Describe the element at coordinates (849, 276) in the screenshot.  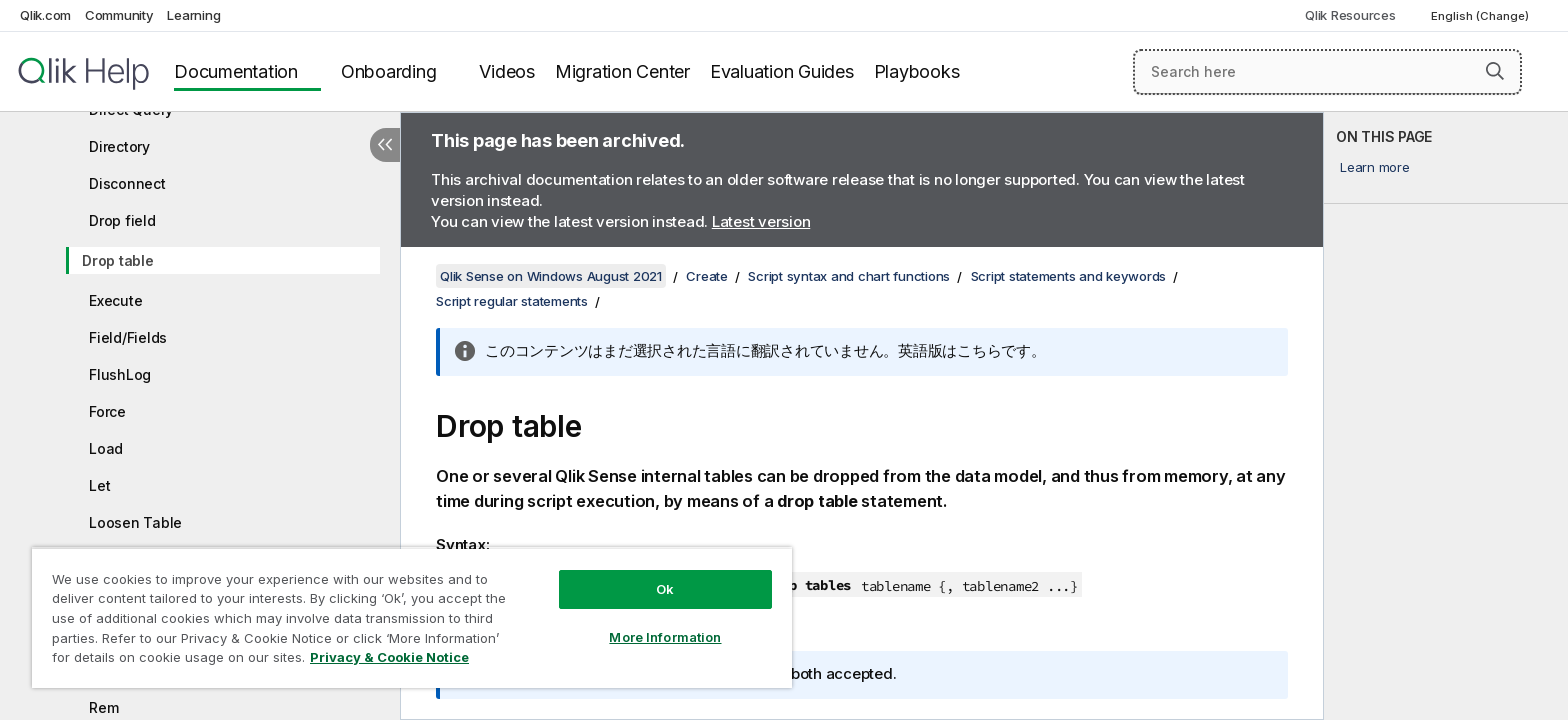
I see `Script syntax and chart functions` at that location.